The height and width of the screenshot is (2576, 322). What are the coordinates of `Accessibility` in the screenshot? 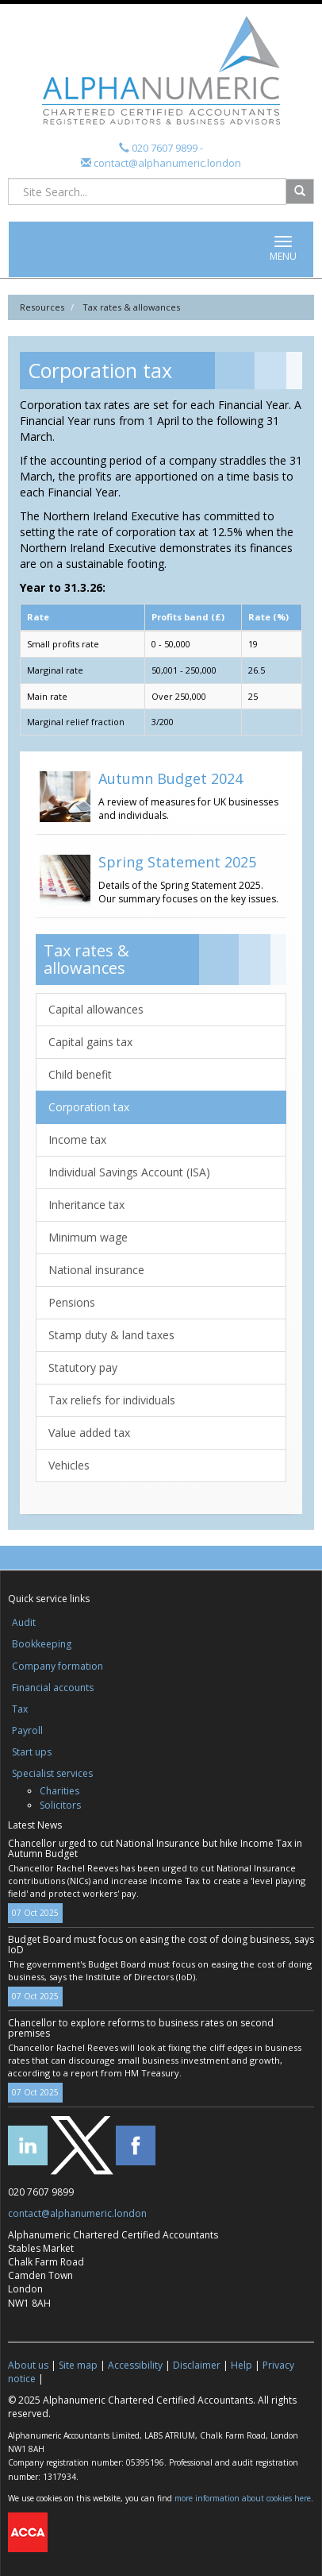 It's located at (135, 2365).